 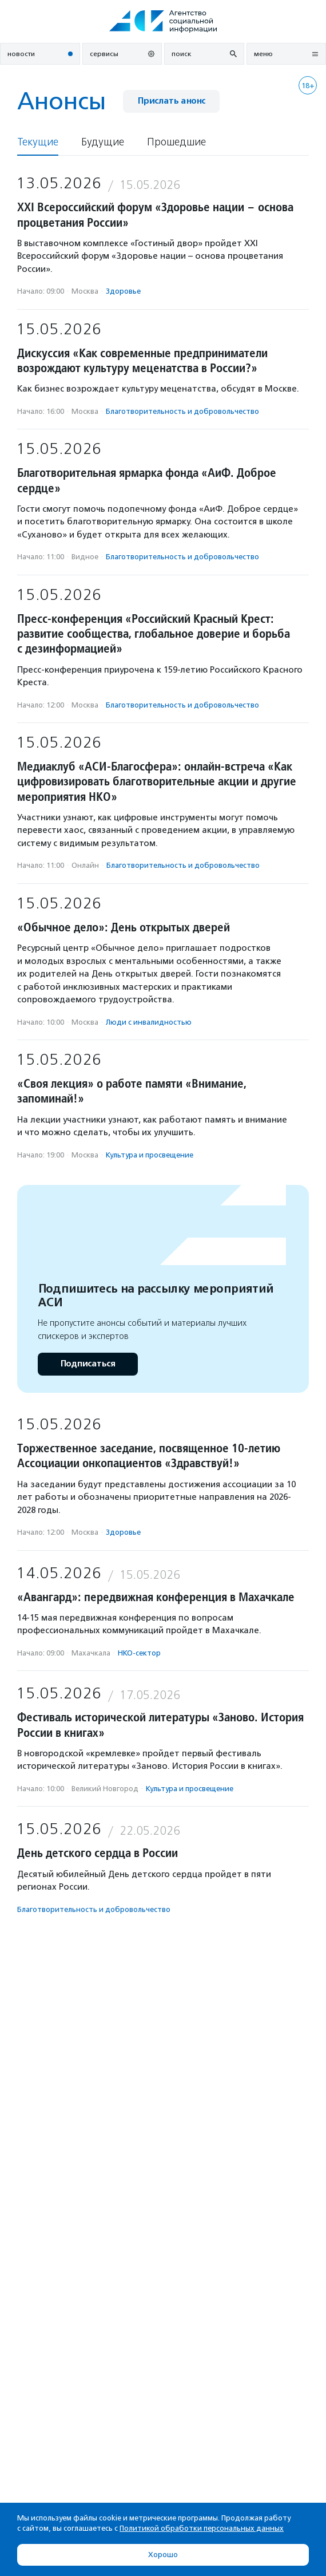 What do you see at coordinates (149, 1022) in the screenshot?
I see `Люди с инвалидностью` at bounding box center [149, 1022].